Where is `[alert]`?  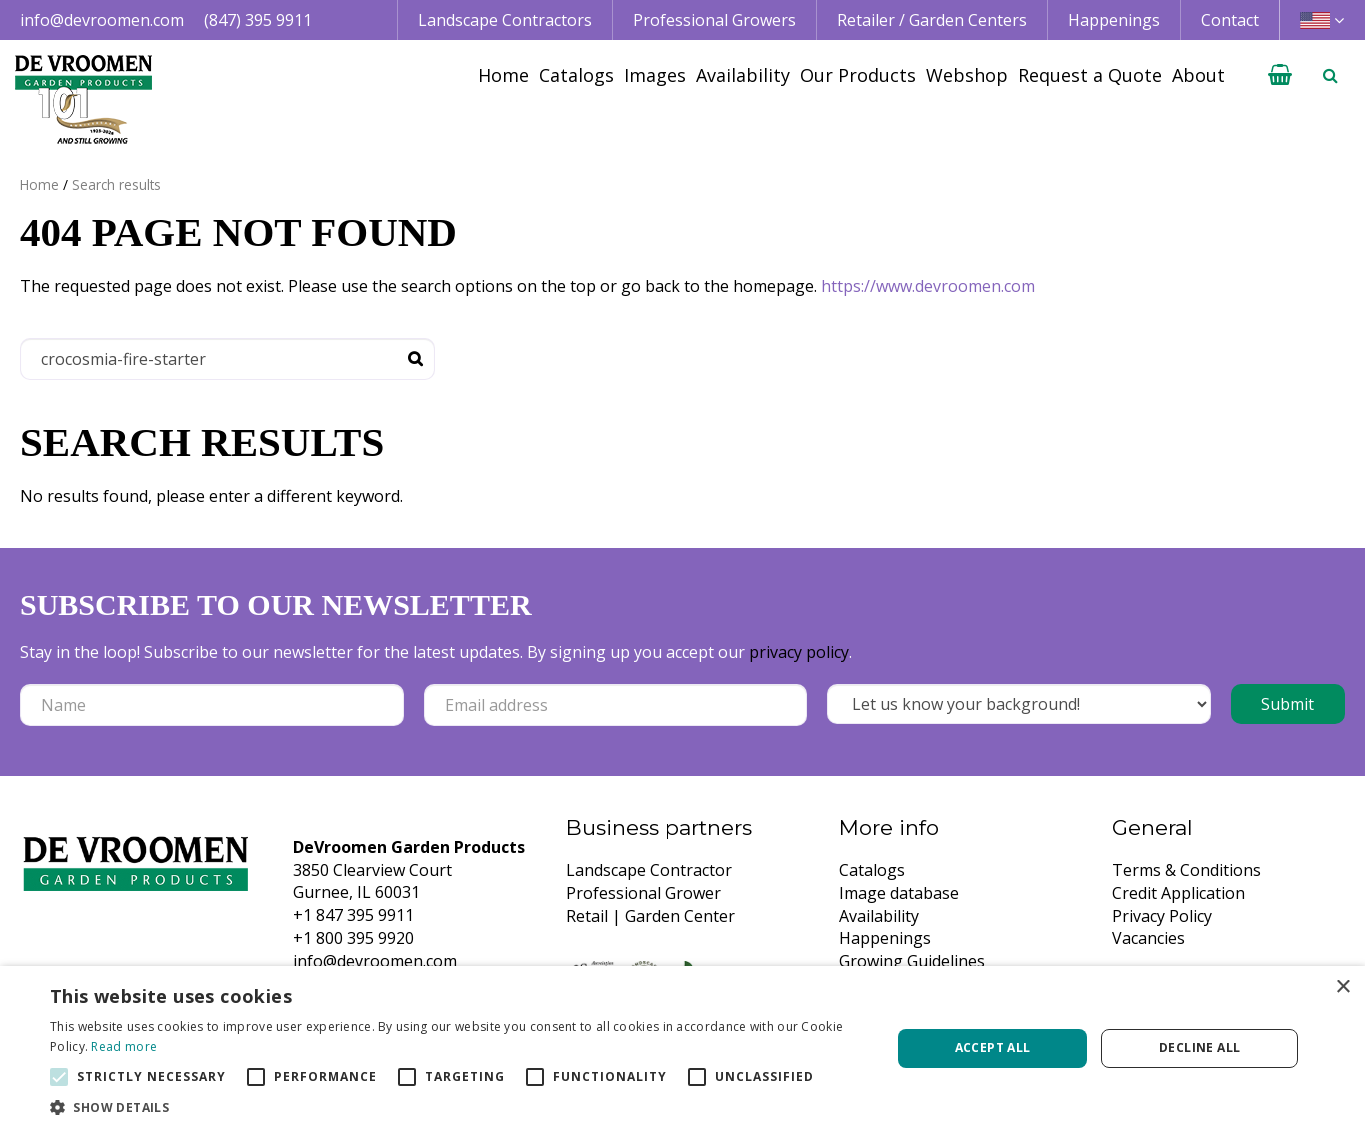
[alert] is located at coordinates (682, 1048).